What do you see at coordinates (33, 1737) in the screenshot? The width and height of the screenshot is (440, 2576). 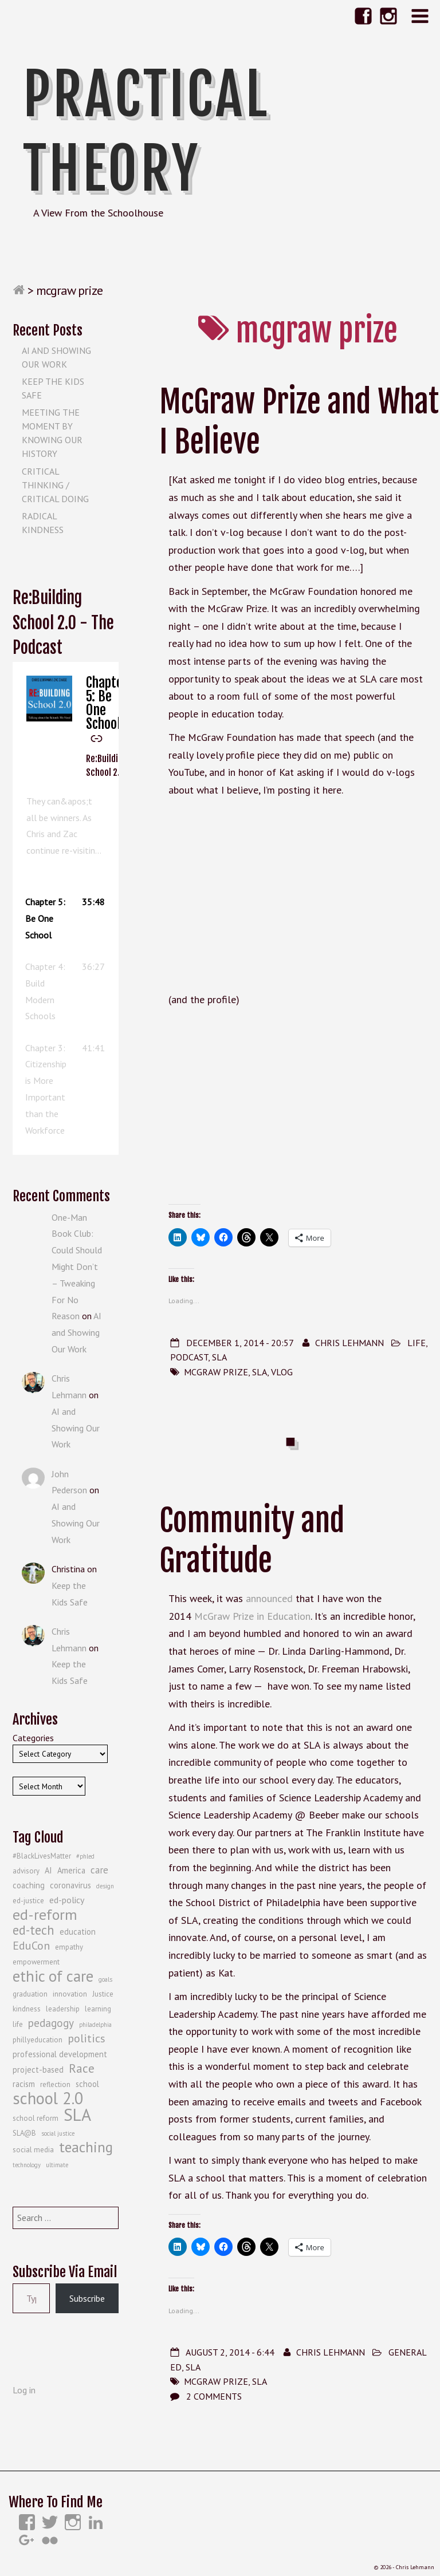 I see `Categories` at bounding box center [33, 1737].